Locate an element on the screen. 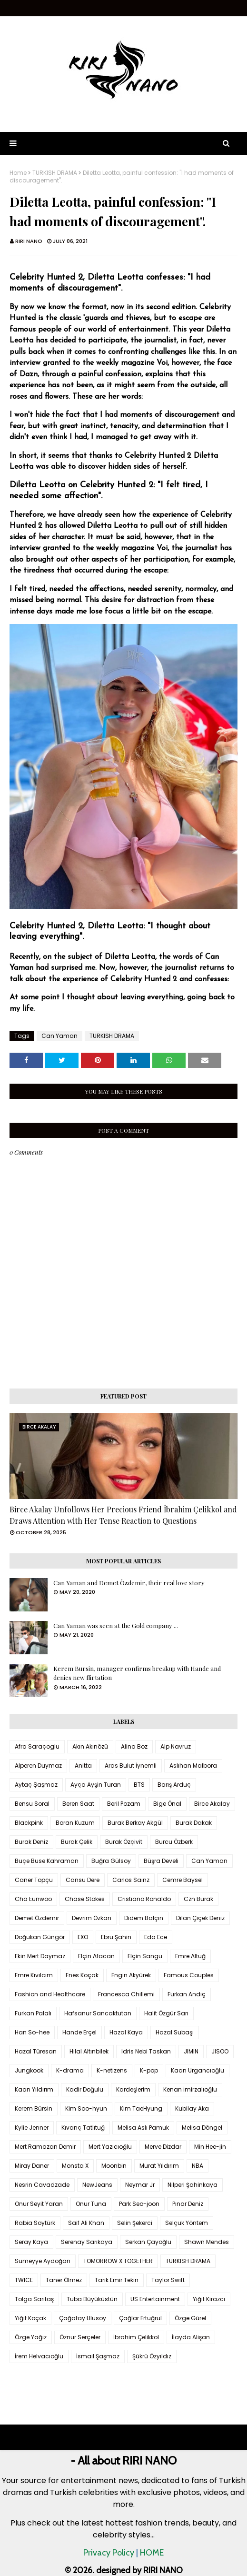 This screenshot has width=247, height=2576. Serkan Çayoğlu is located at coordinates (148, 2242).